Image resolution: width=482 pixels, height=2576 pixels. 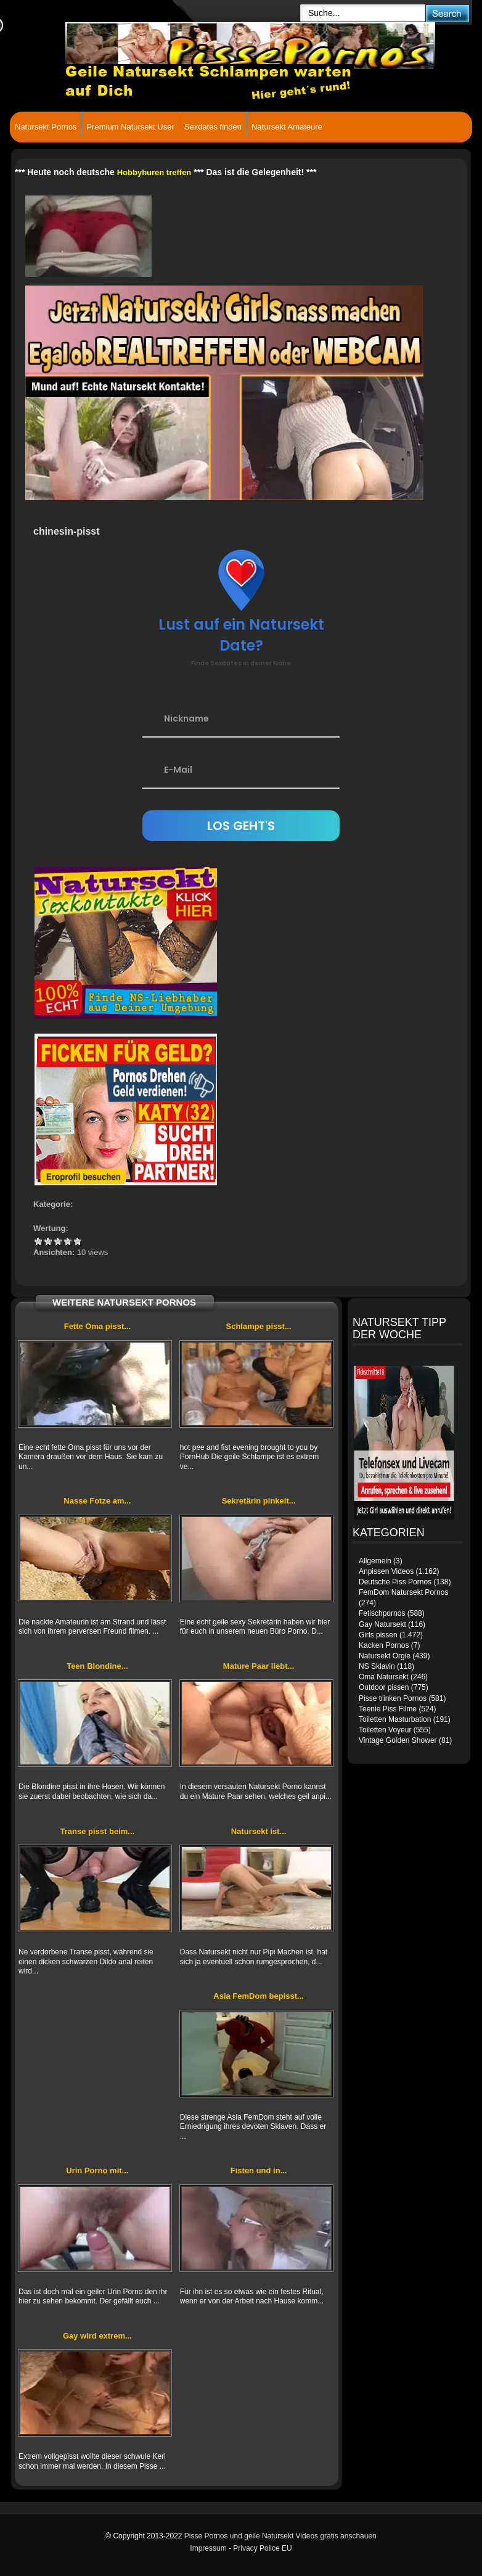 I want to click on Fette Oma pisst..., so click(x=97, y=1326).